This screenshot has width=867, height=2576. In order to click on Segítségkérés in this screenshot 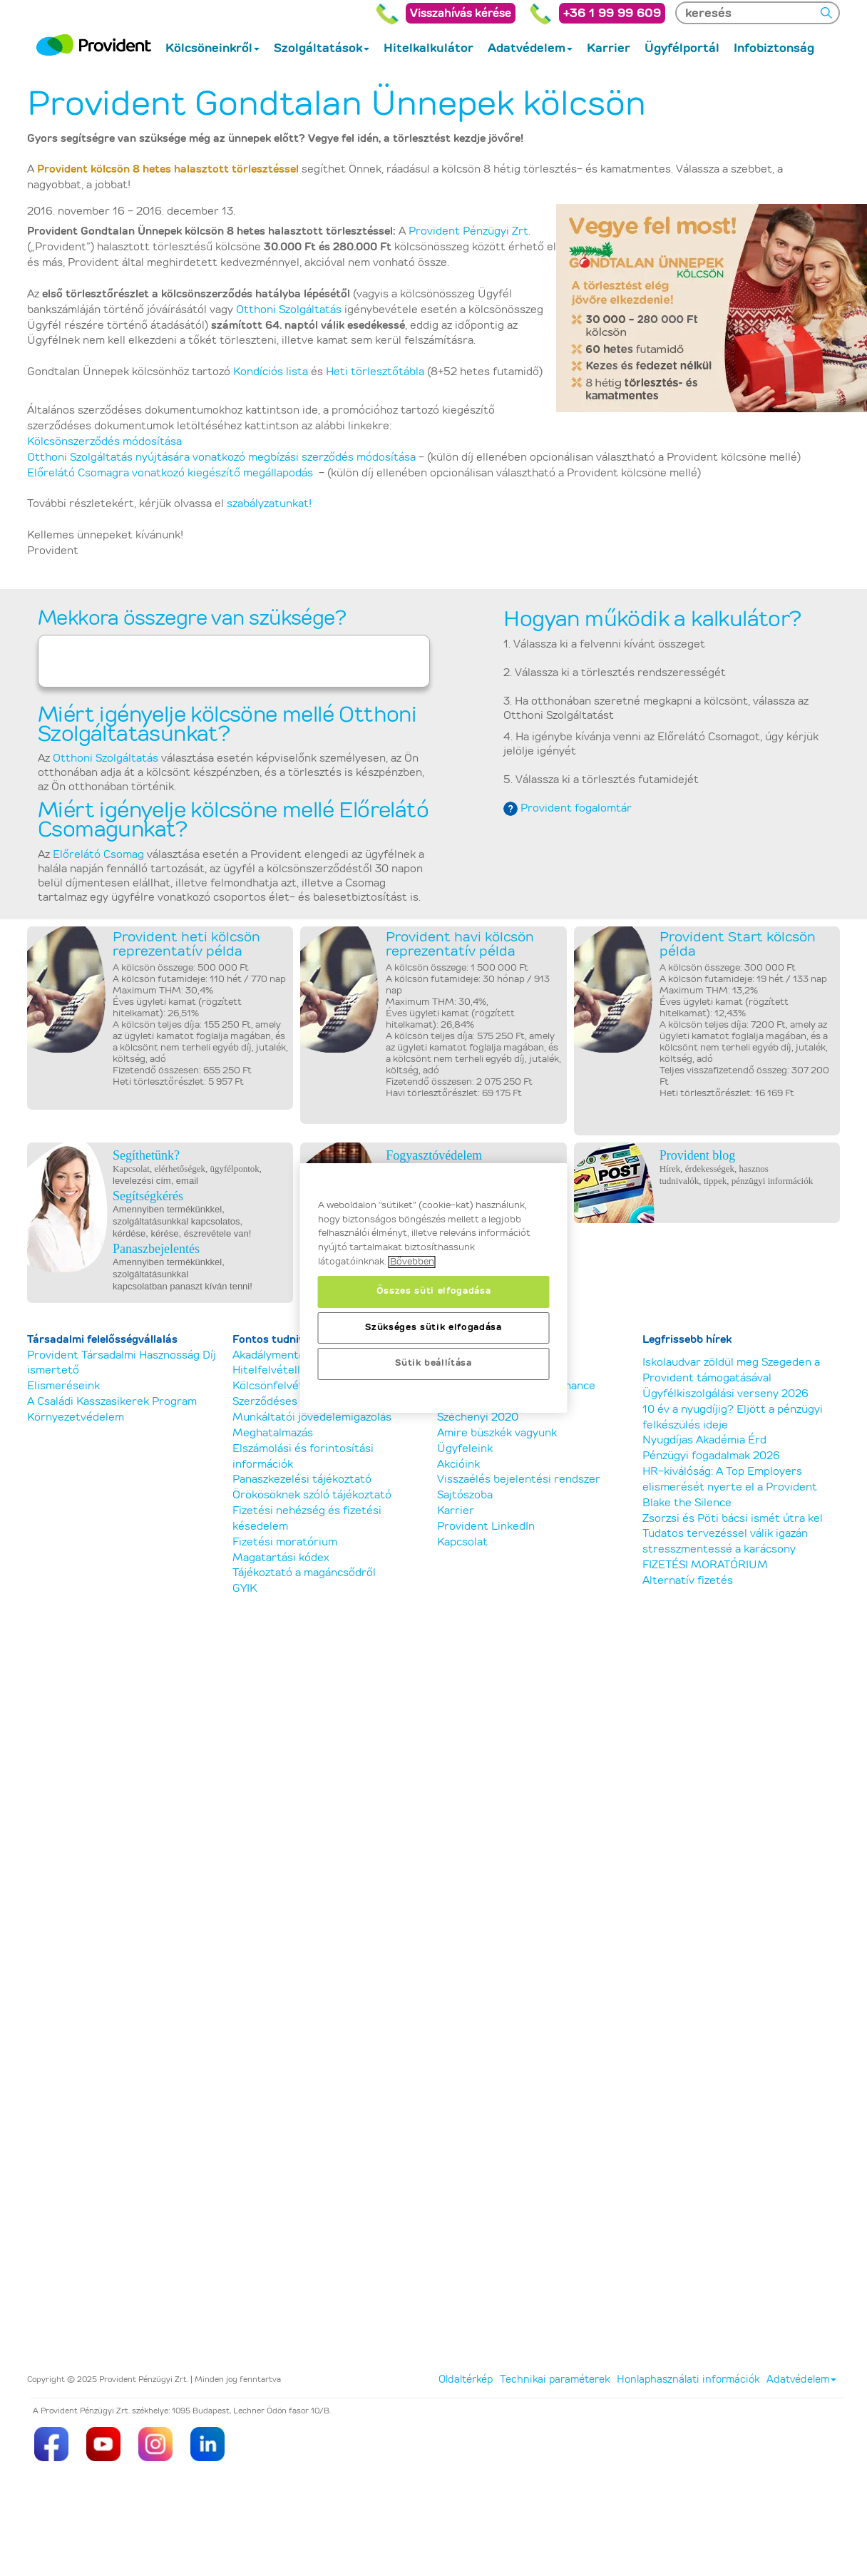, I will do `click(148, 1196)`.